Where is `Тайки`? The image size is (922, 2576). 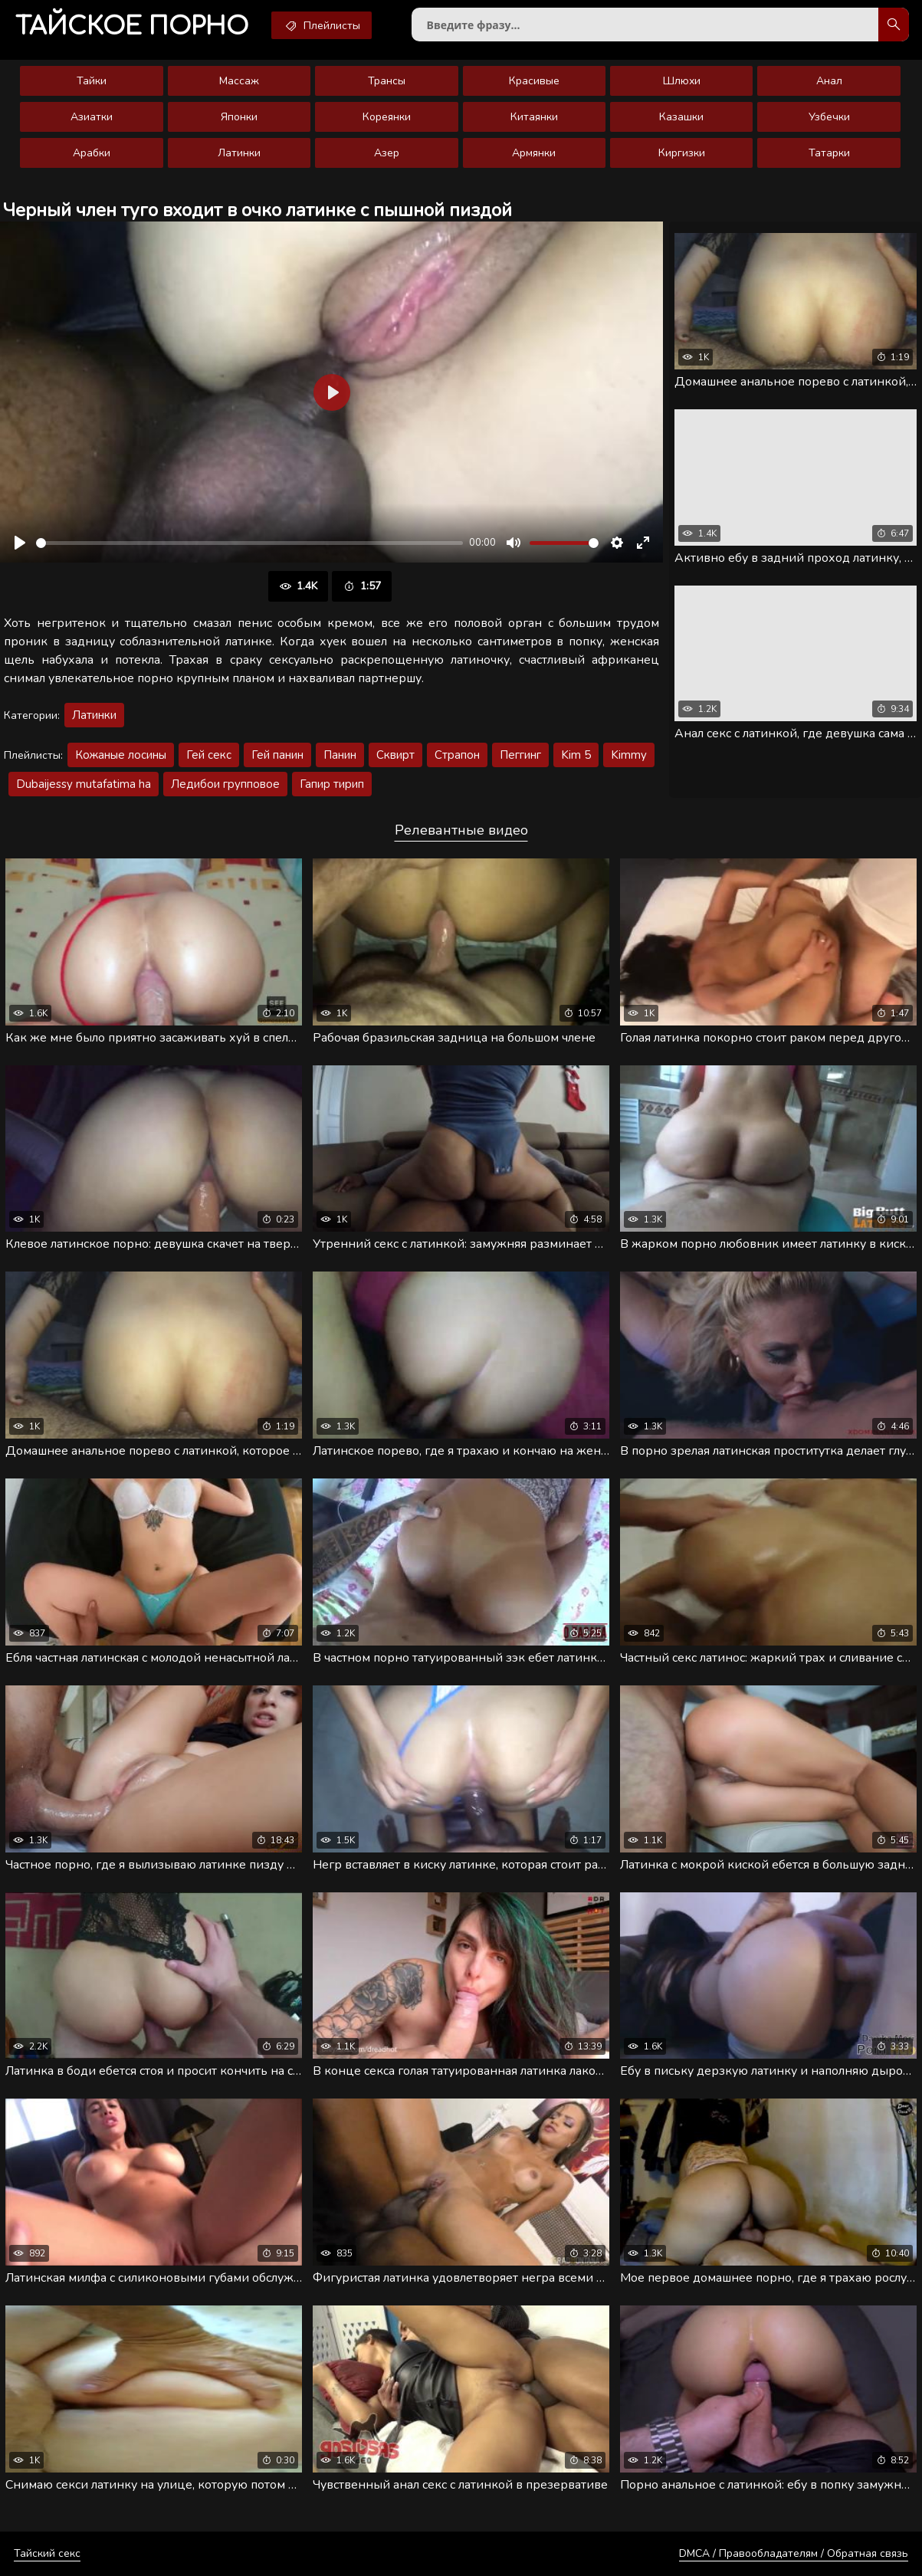 Тайки is located at coordinates (92, 81).